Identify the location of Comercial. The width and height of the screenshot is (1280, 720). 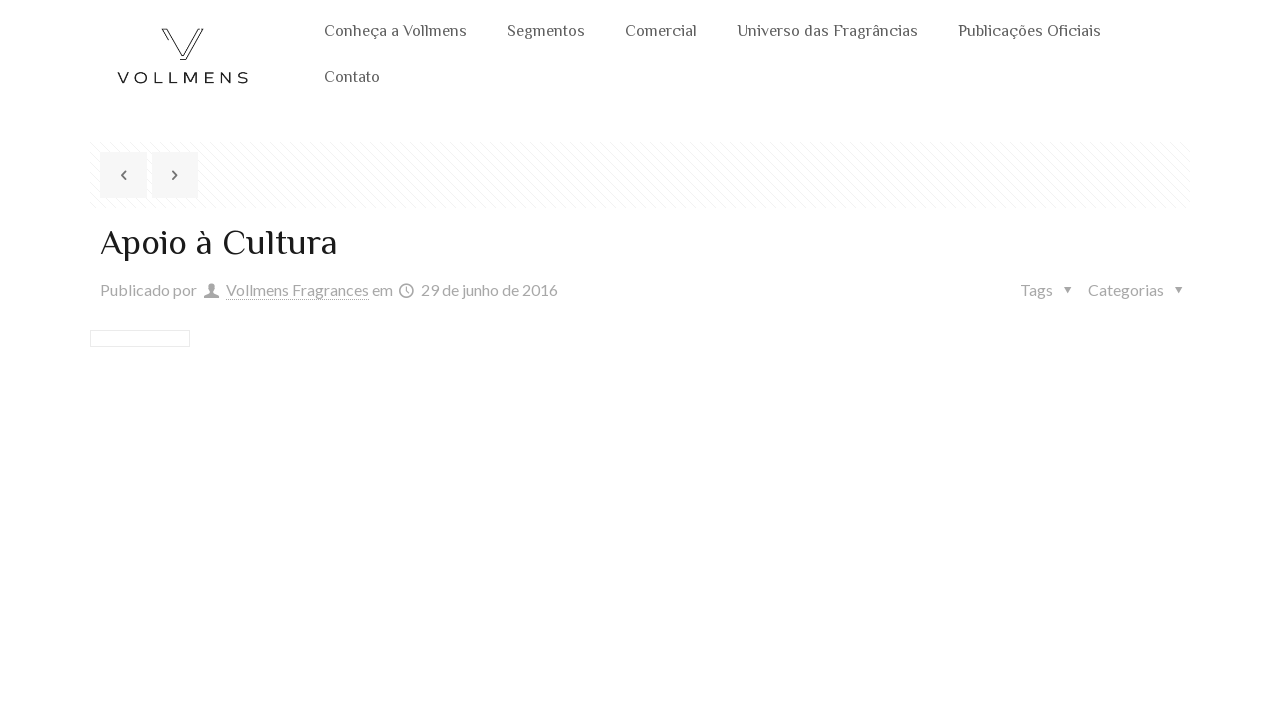
(661, 32).